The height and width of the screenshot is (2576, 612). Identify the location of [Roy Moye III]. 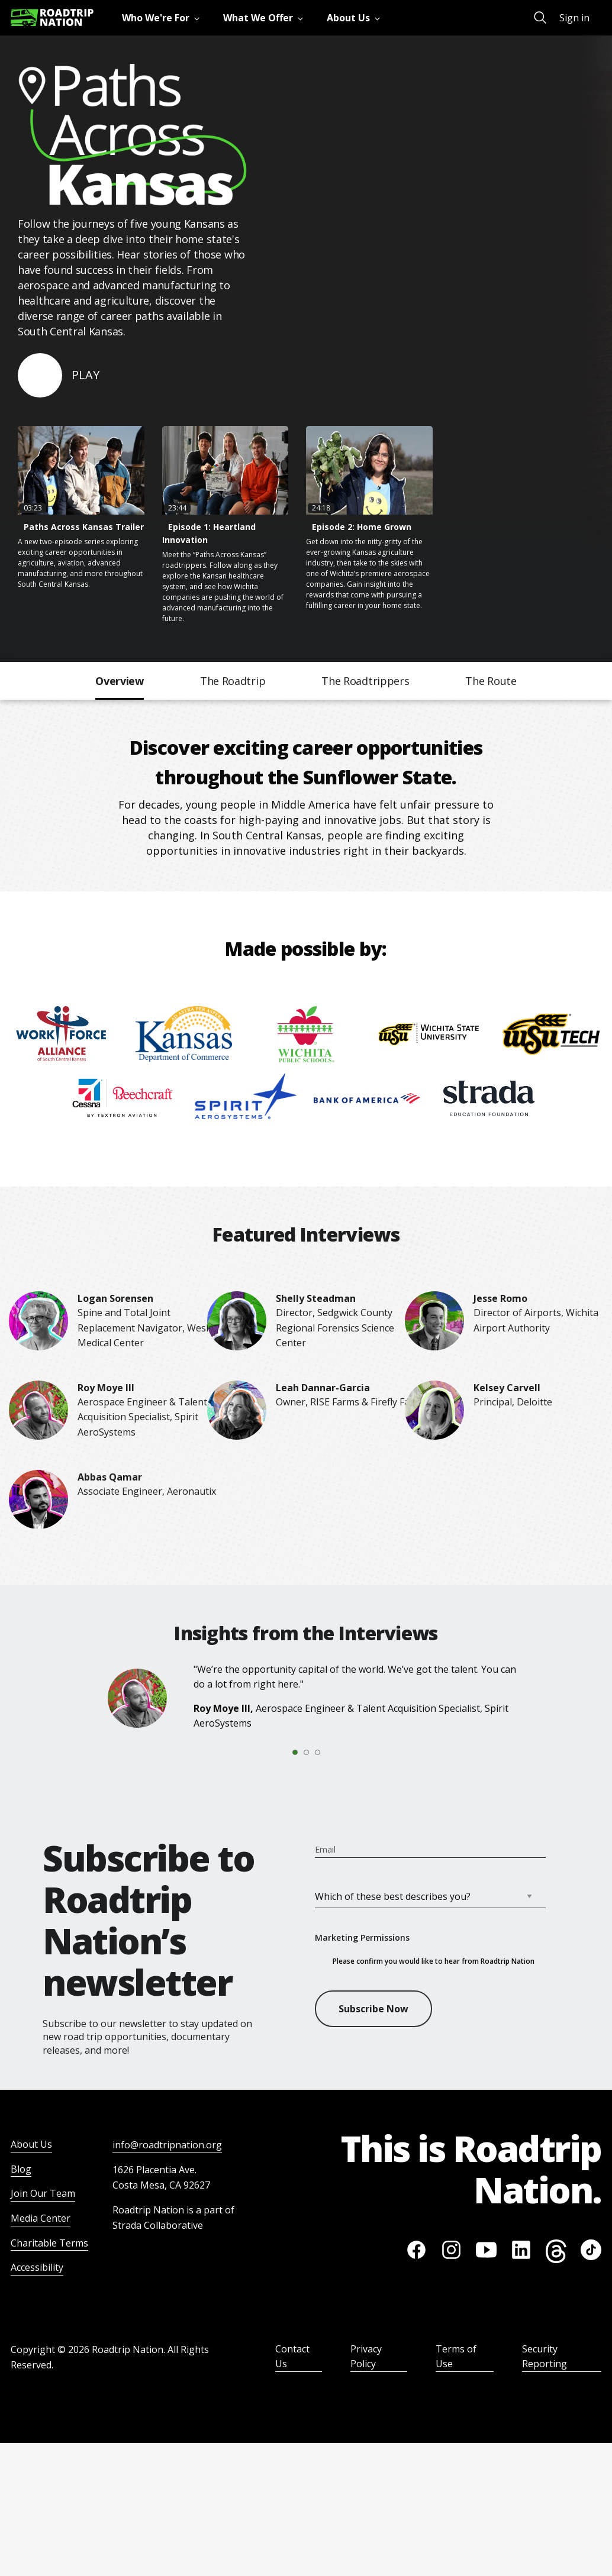
(120, 1698).